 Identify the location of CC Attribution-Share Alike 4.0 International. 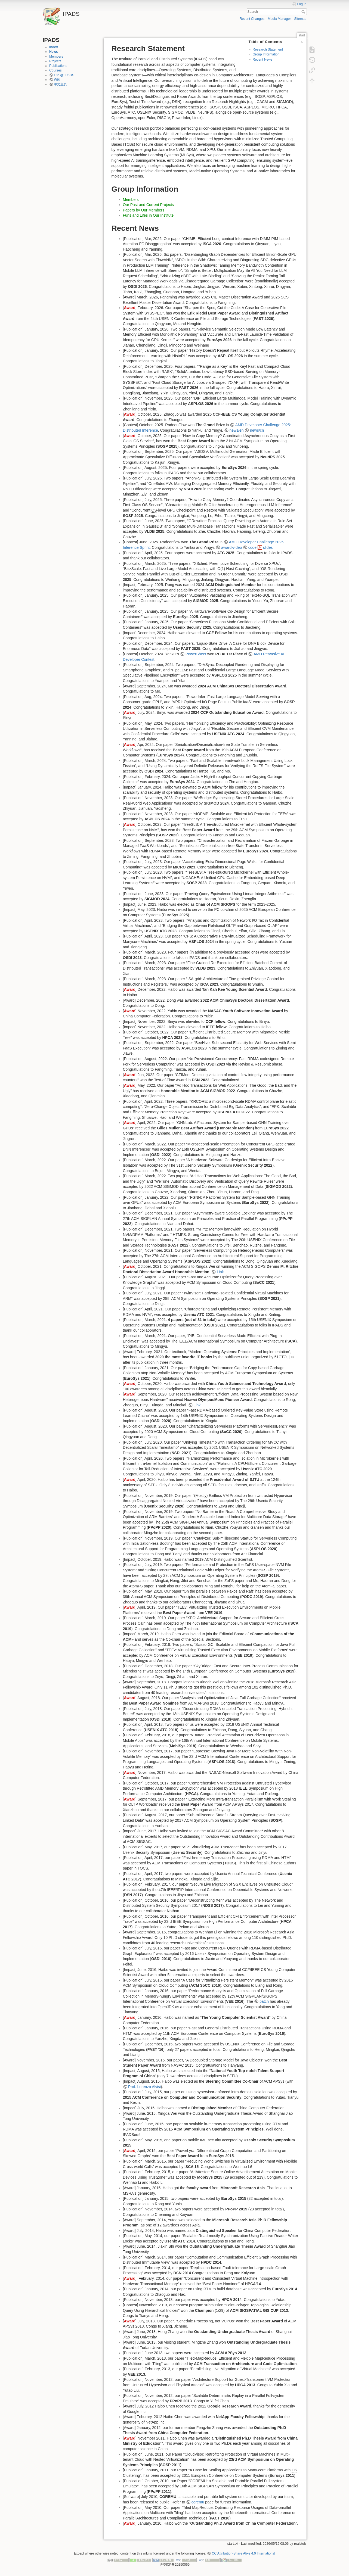
(243, 2553).